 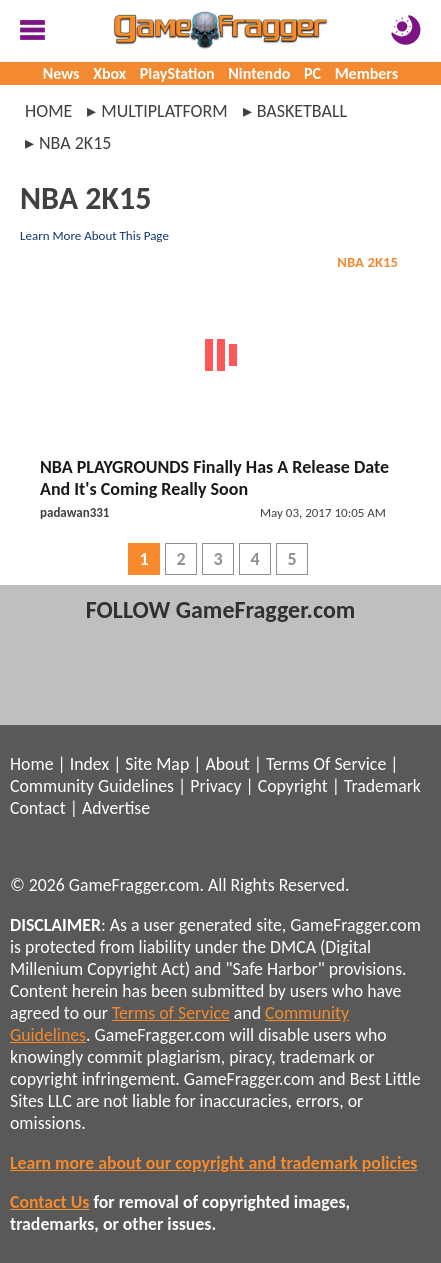 What do you see at coordinates (61, 73) in the screenshot?
I see `News` at bounding box center [61, 73].